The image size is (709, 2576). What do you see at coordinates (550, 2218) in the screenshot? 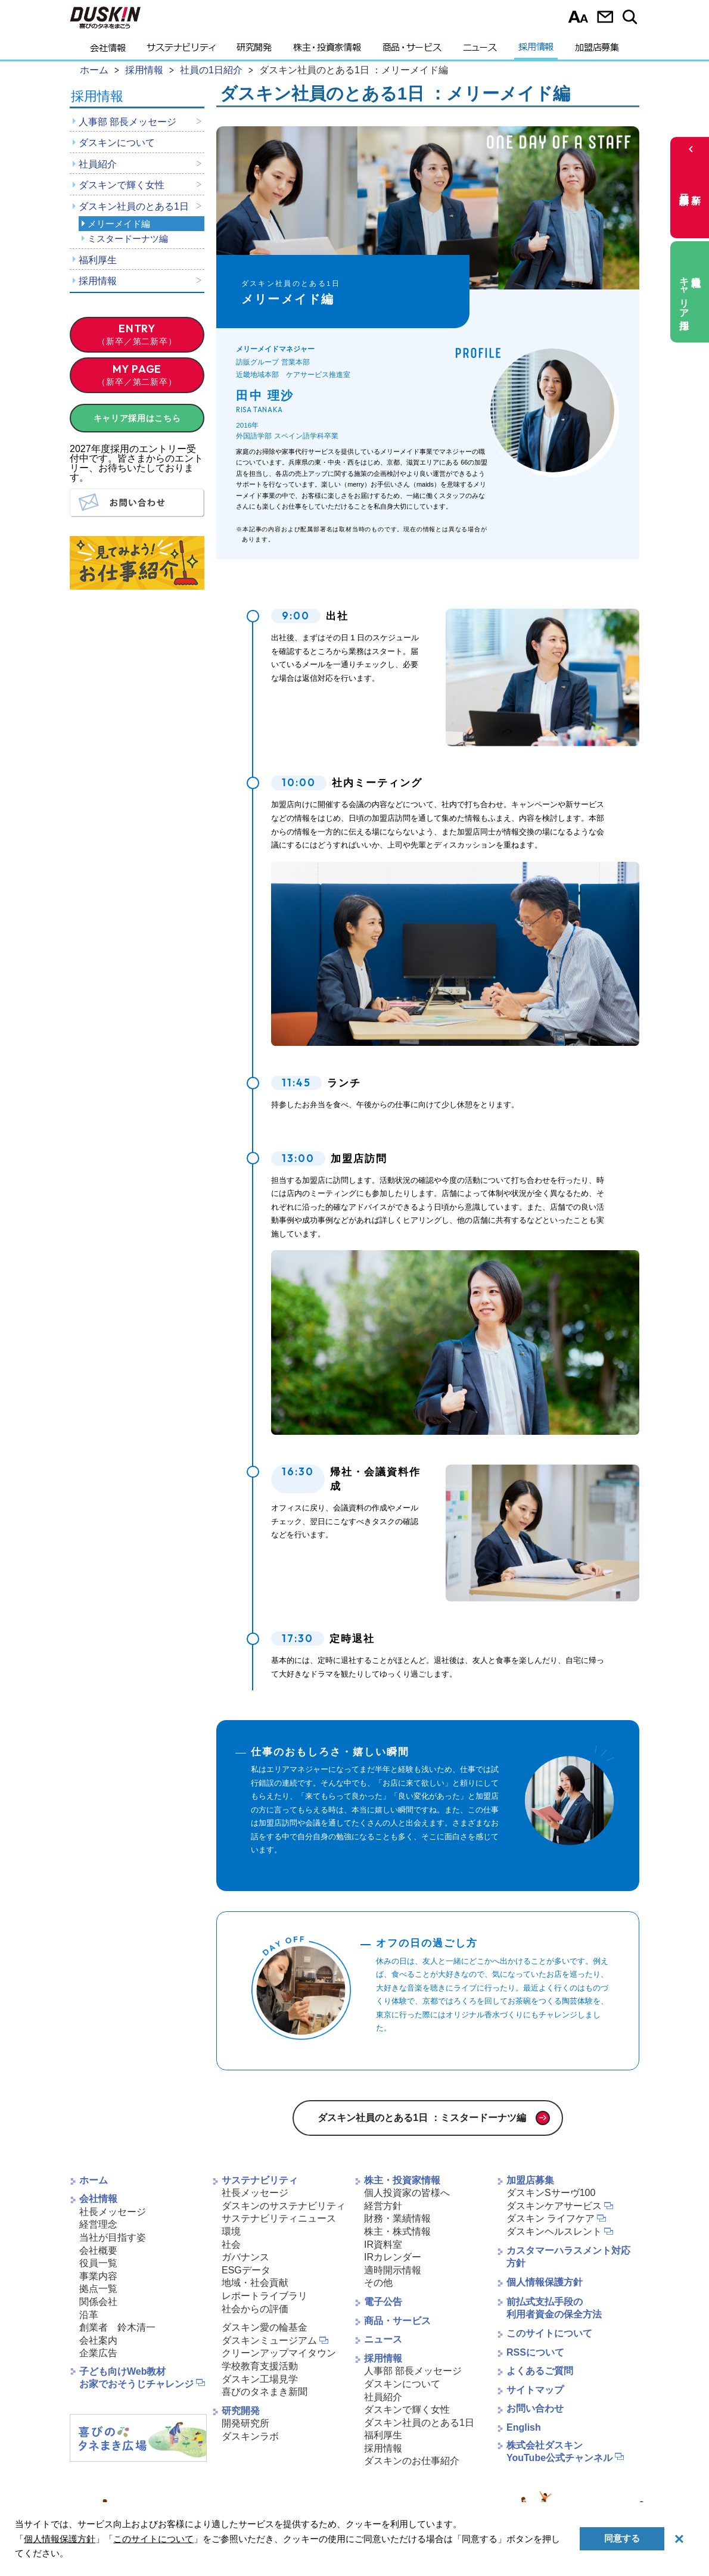
I see `ダスキン ライフケア` at bounding box center [550, 2218].